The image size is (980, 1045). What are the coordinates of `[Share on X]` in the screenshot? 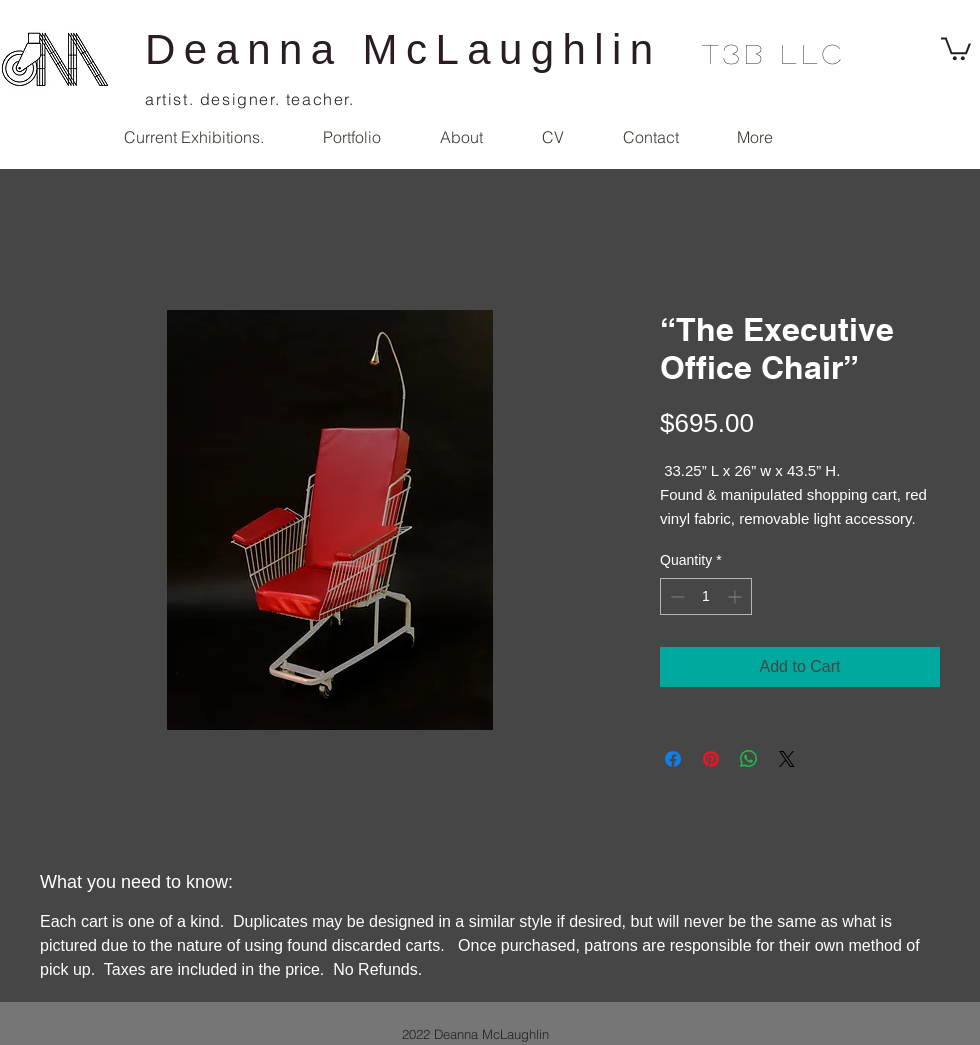 It's located at (787, 759).